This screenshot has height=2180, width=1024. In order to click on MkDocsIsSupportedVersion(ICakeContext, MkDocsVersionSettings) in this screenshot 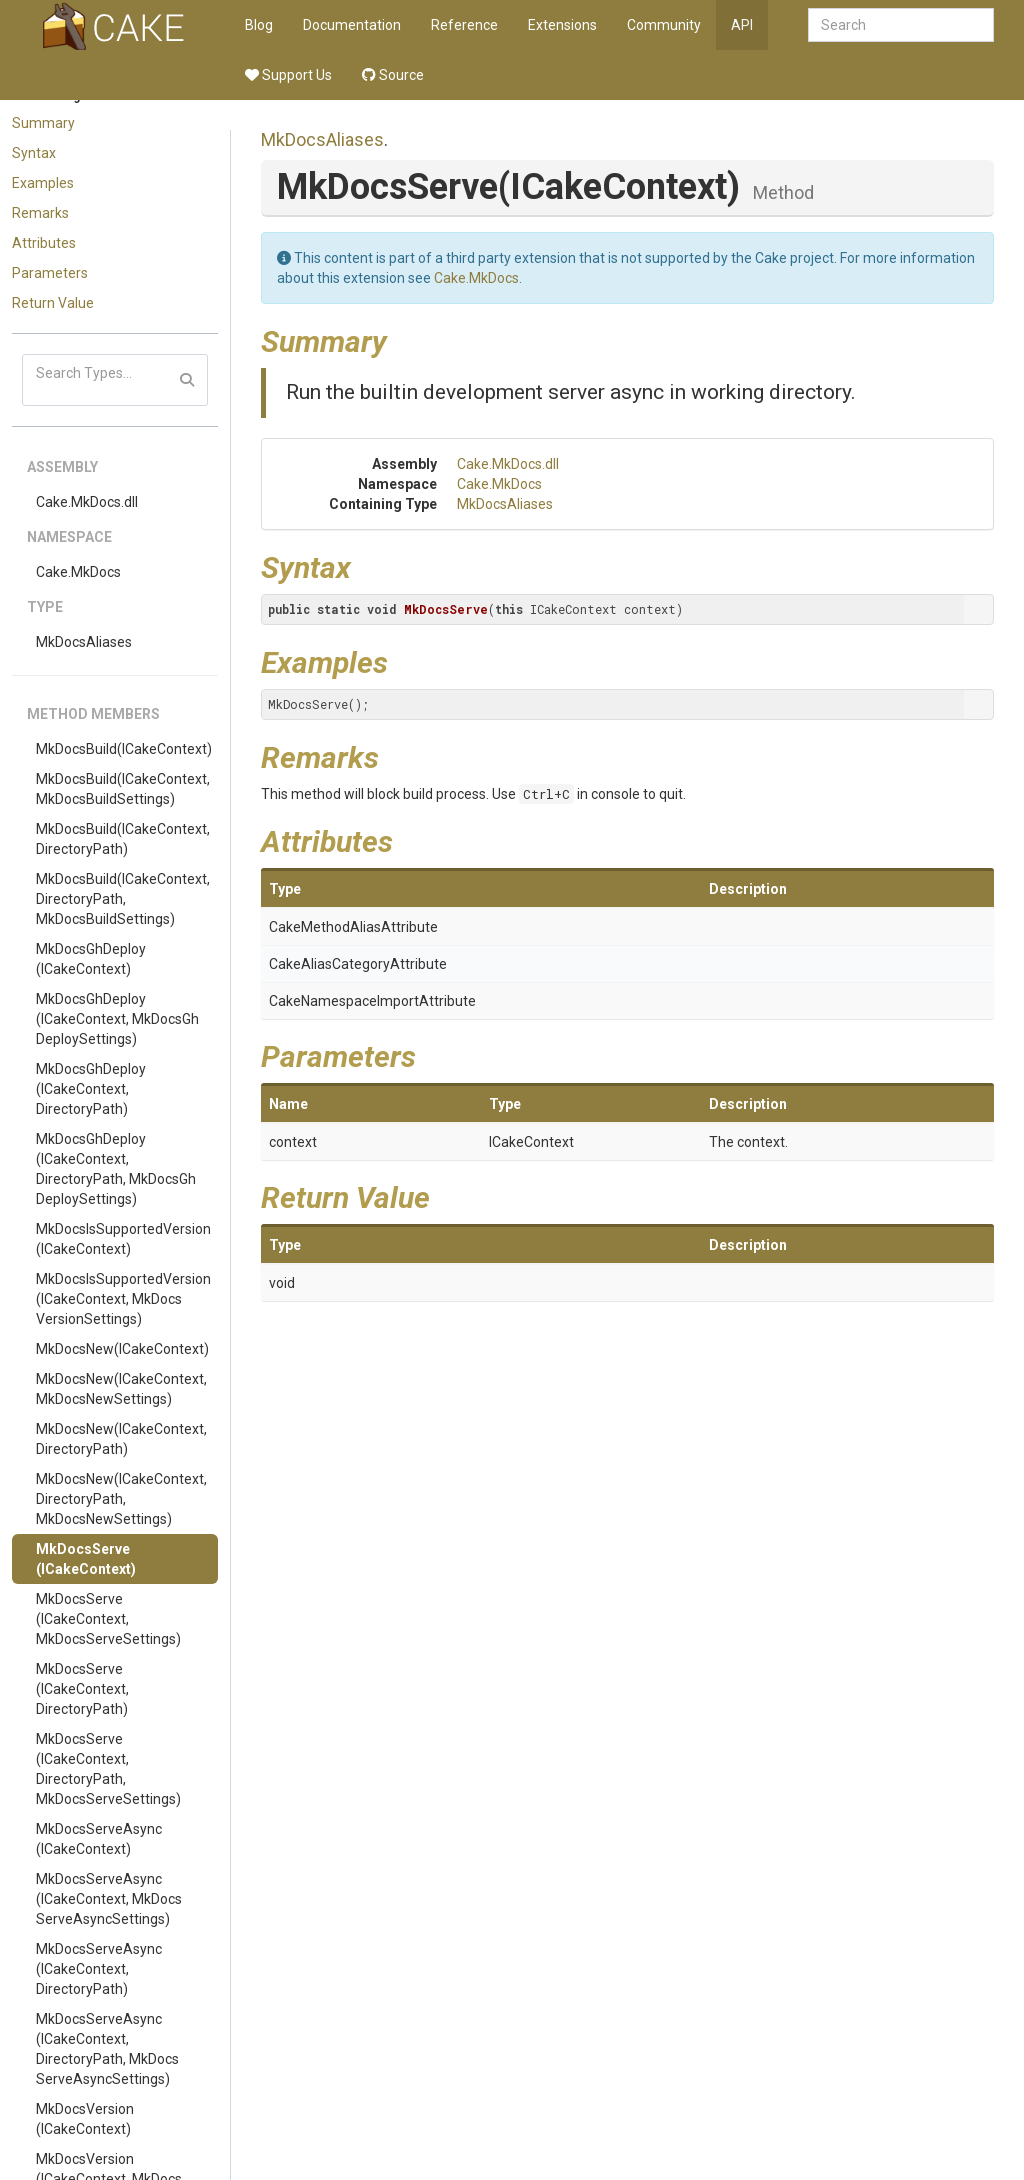, I will do `click(123, 1299)`.